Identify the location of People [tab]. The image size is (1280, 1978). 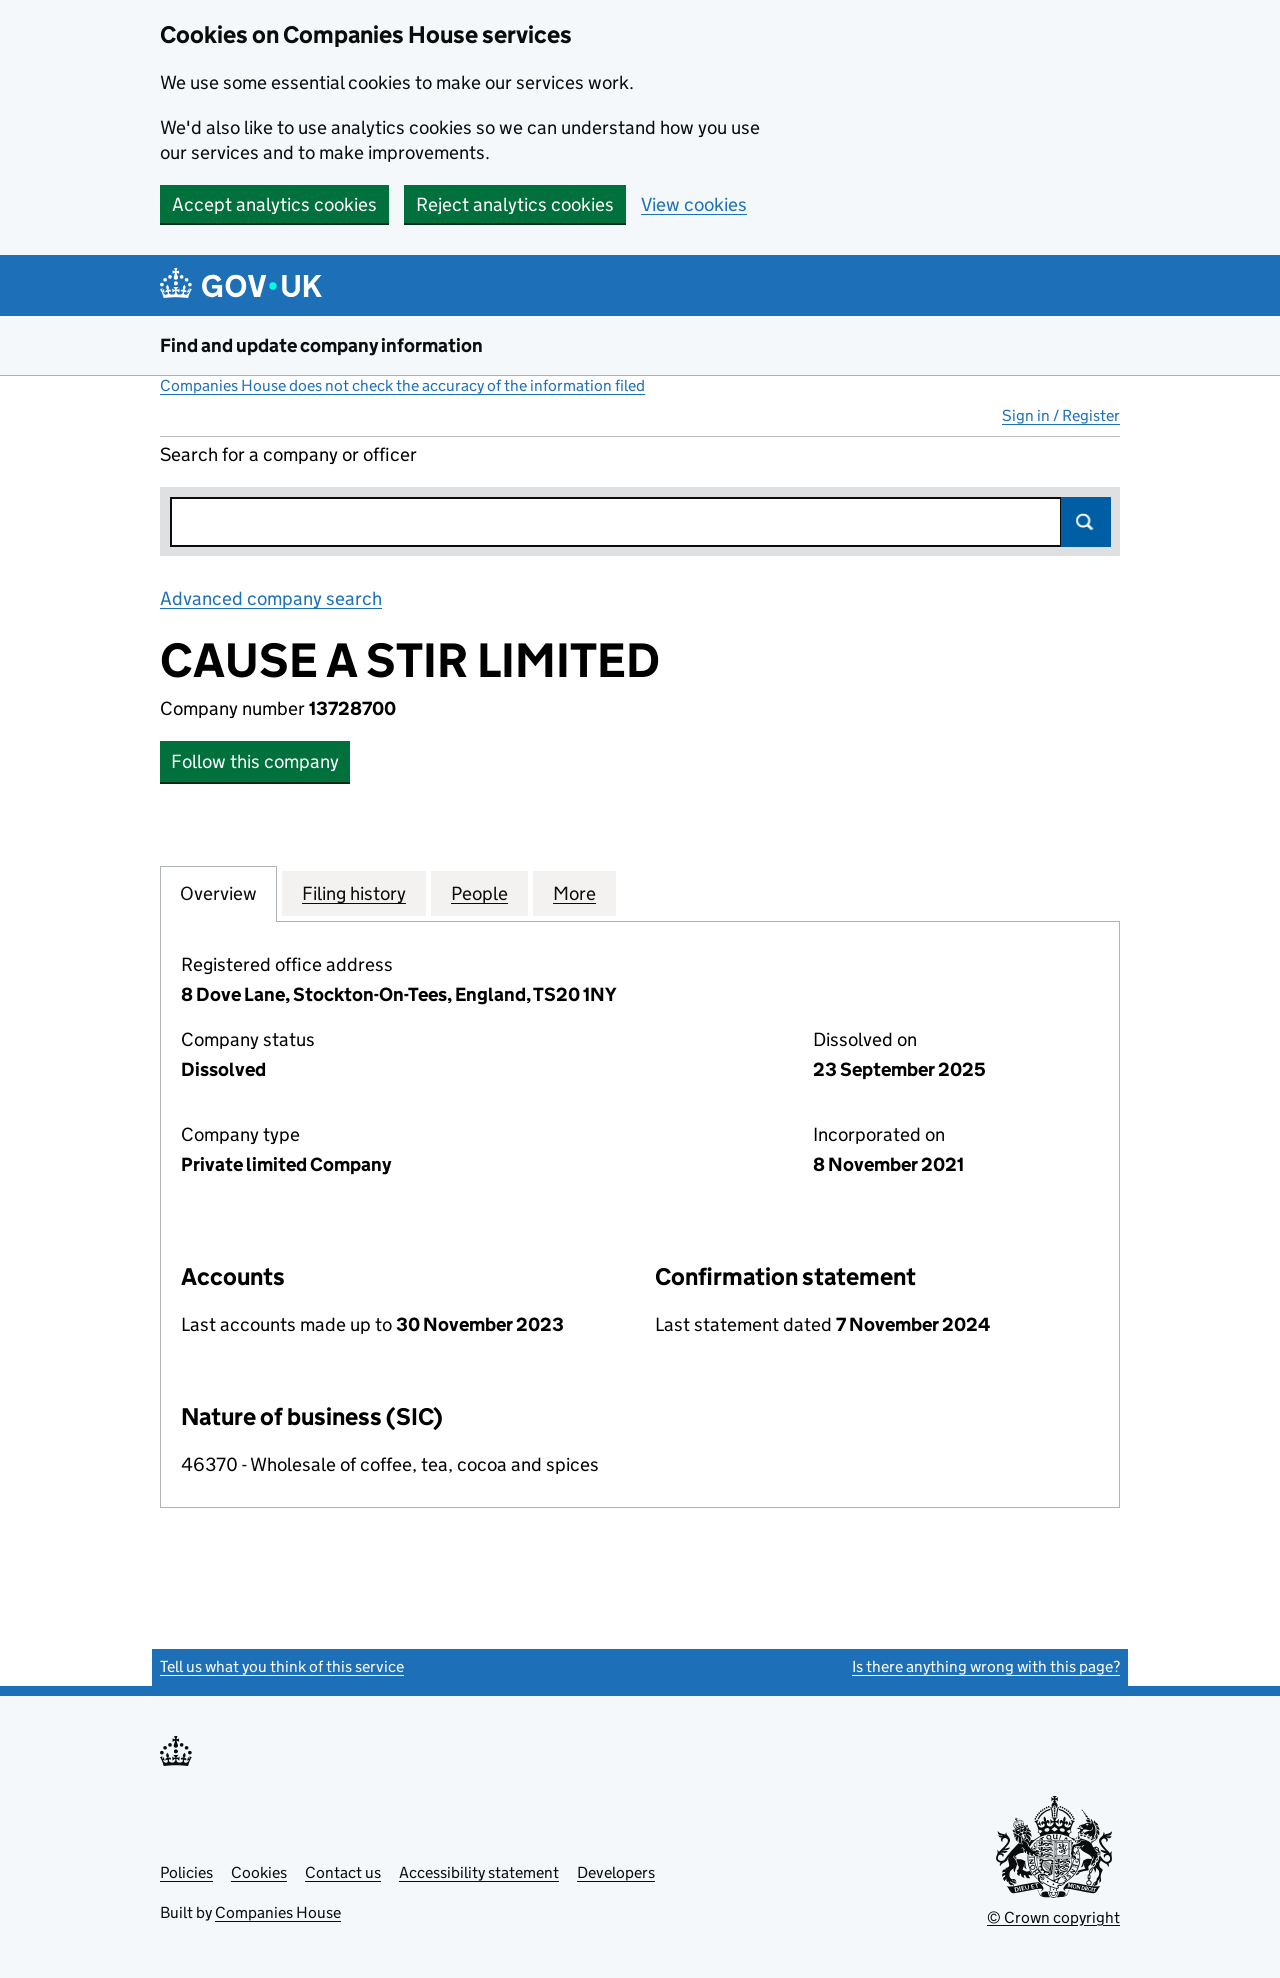
(479, 893).